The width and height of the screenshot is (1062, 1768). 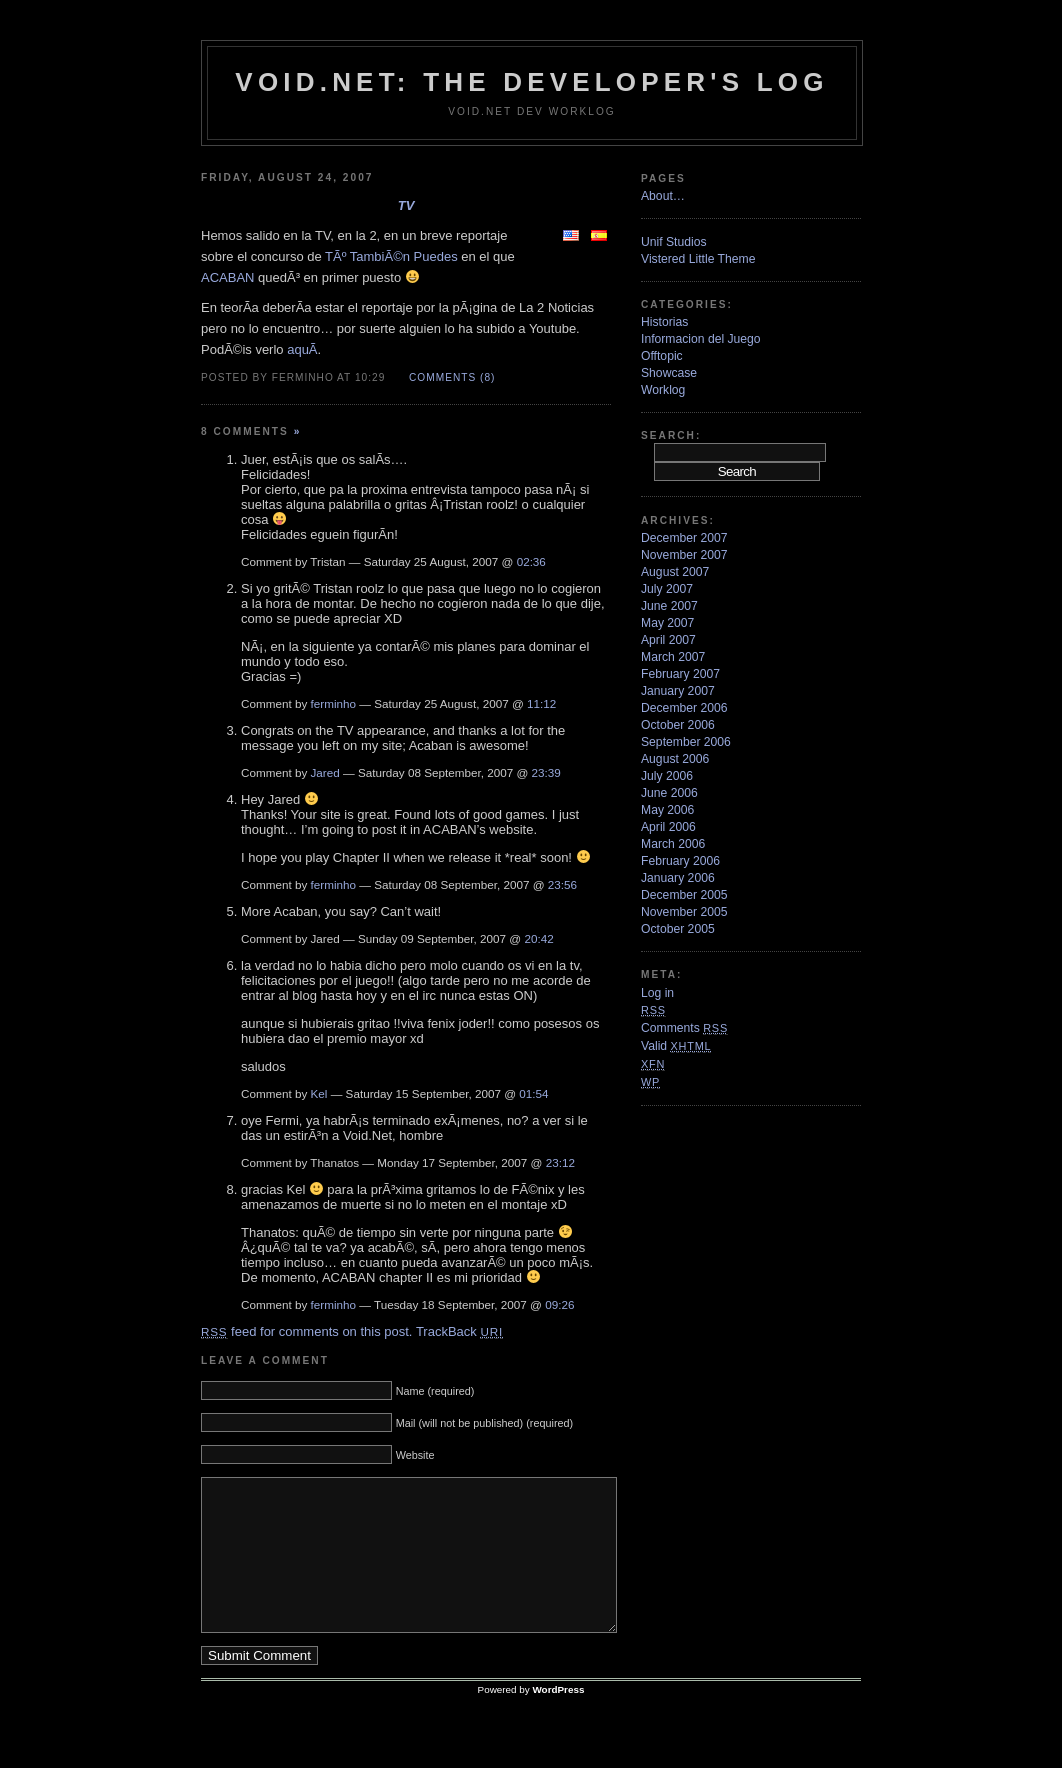 I want to click on Comments, so click(x=684, y=1028).